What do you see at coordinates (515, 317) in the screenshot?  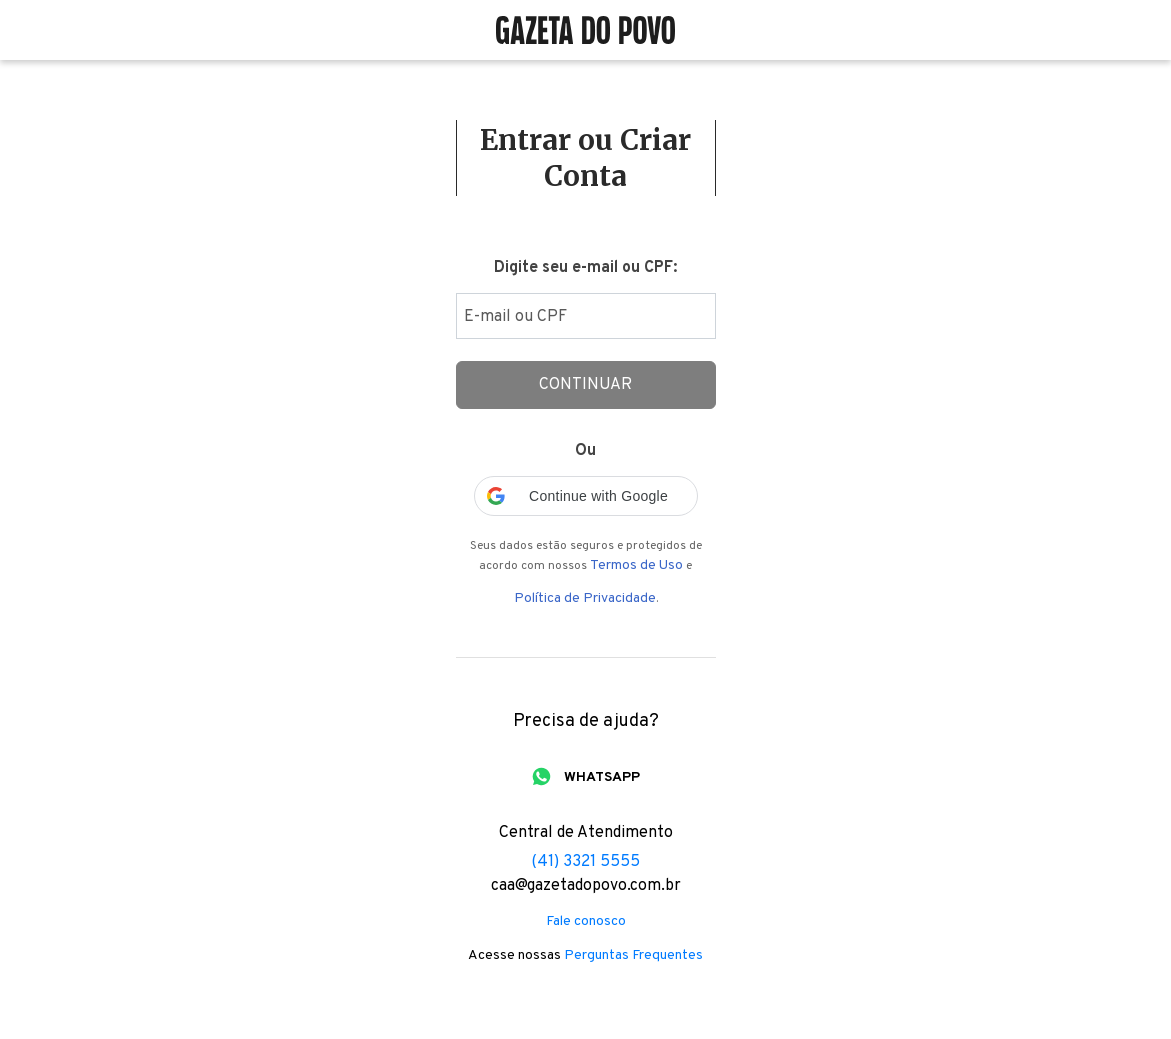 I see `E-mail ou CPF [Digite seu email ou cpf]` at bounding box center [515, 317].